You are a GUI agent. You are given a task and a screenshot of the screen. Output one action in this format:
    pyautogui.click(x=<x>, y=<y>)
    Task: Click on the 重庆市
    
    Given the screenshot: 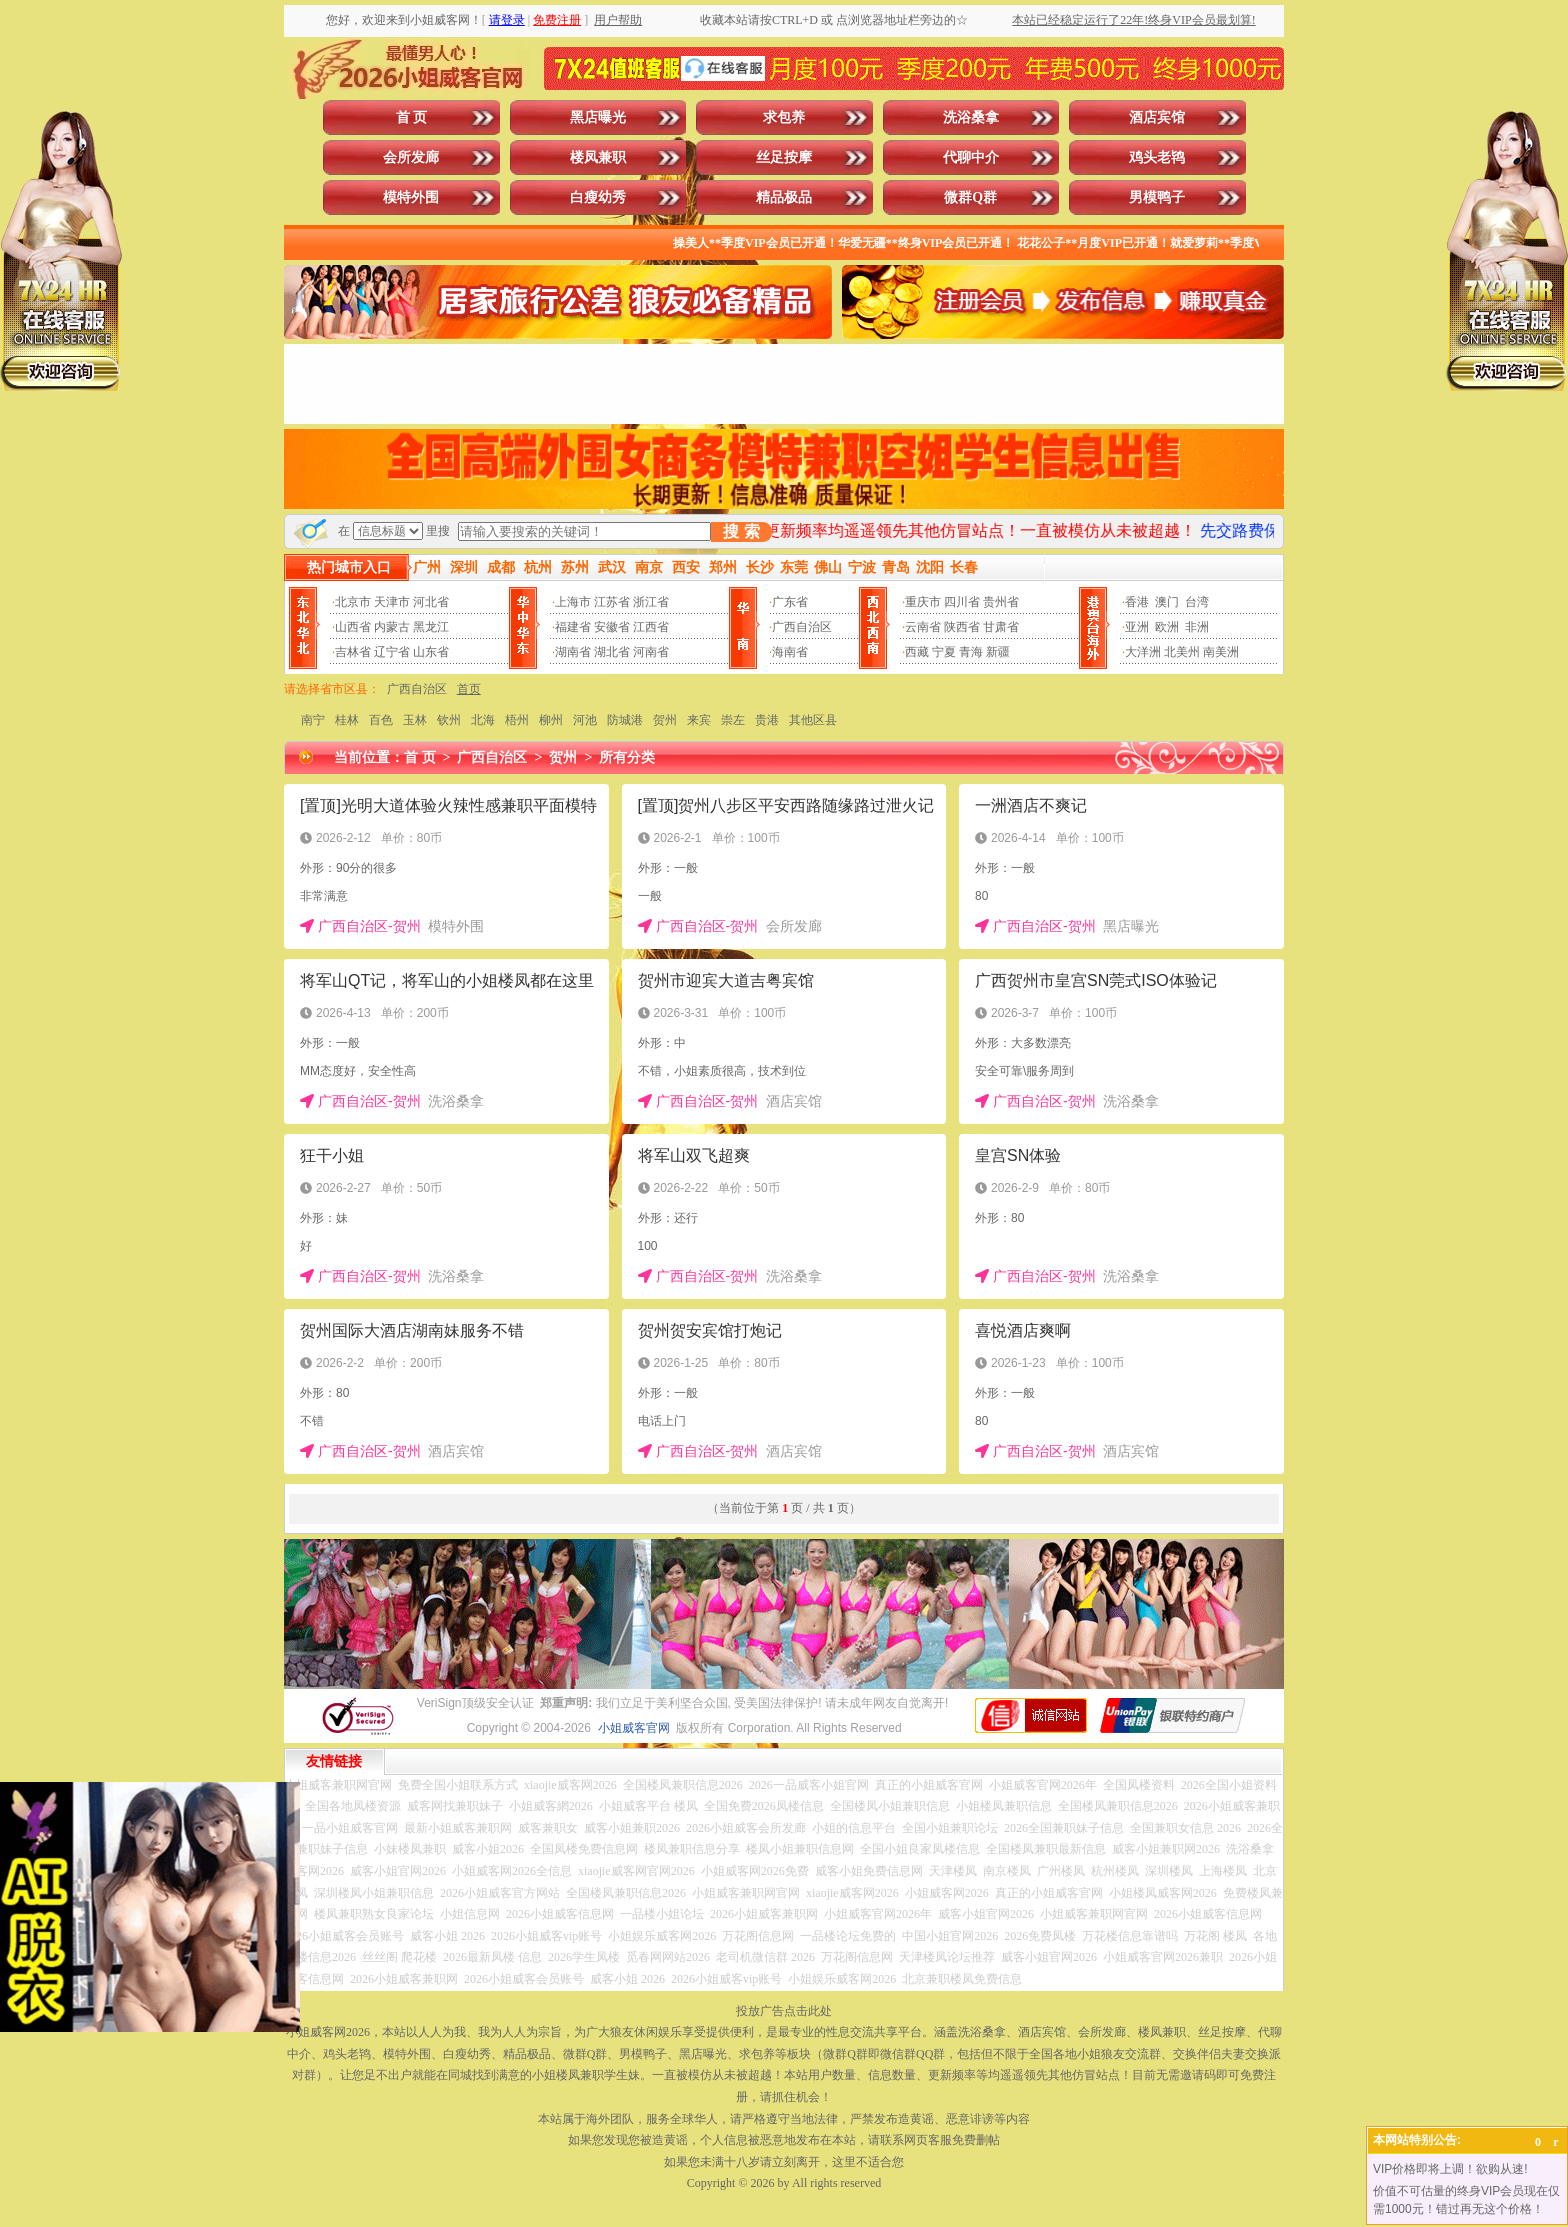 What is the action you would take?
    pyautogui.click(x=923, y=602)
    